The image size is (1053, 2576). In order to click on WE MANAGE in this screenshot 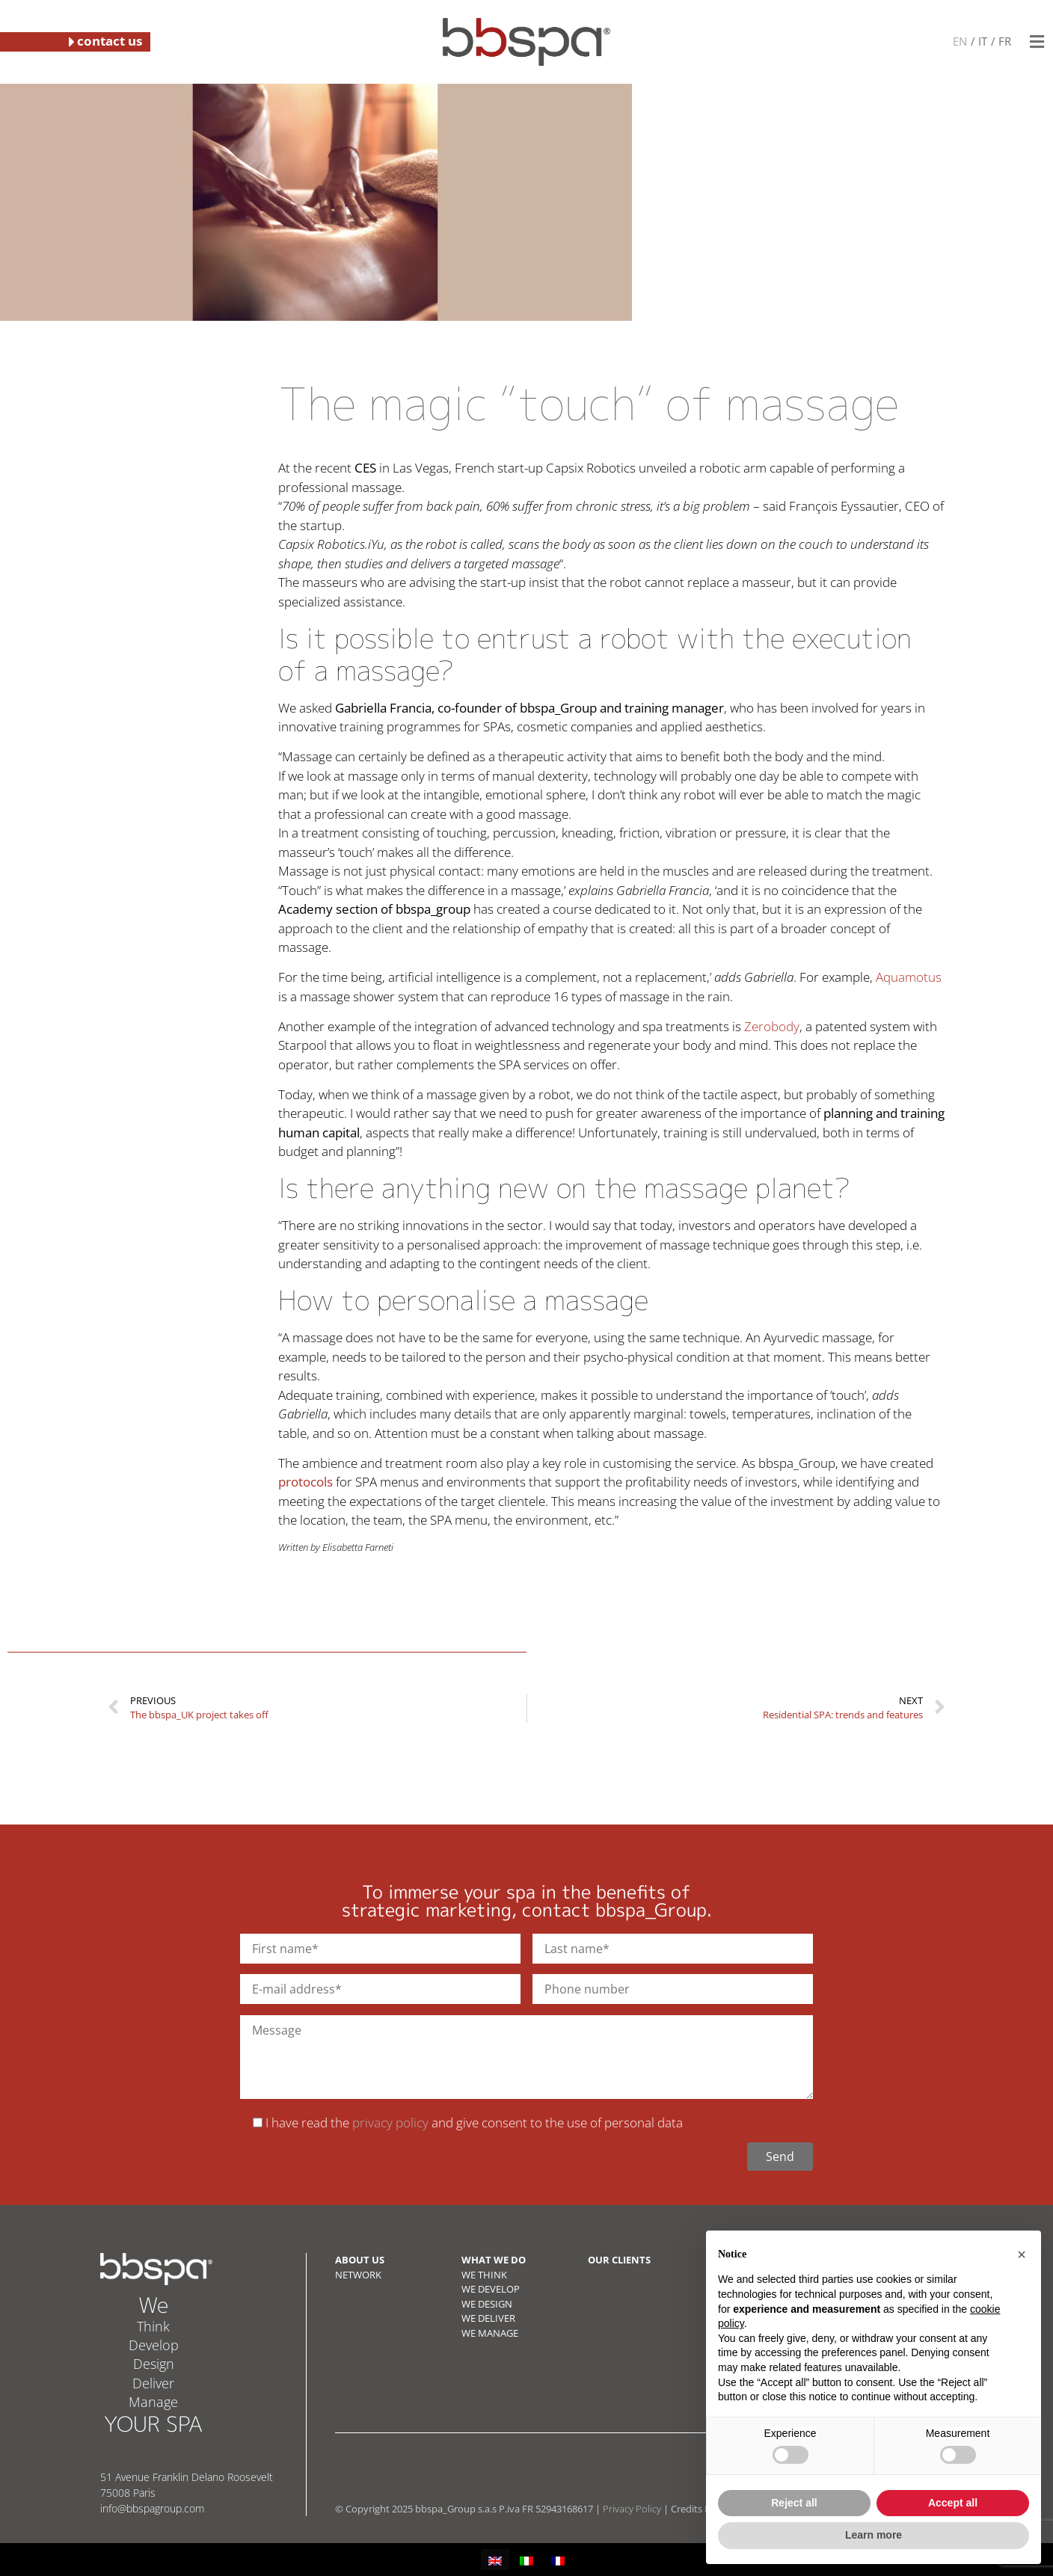, I will do `click(489, 2333)`.